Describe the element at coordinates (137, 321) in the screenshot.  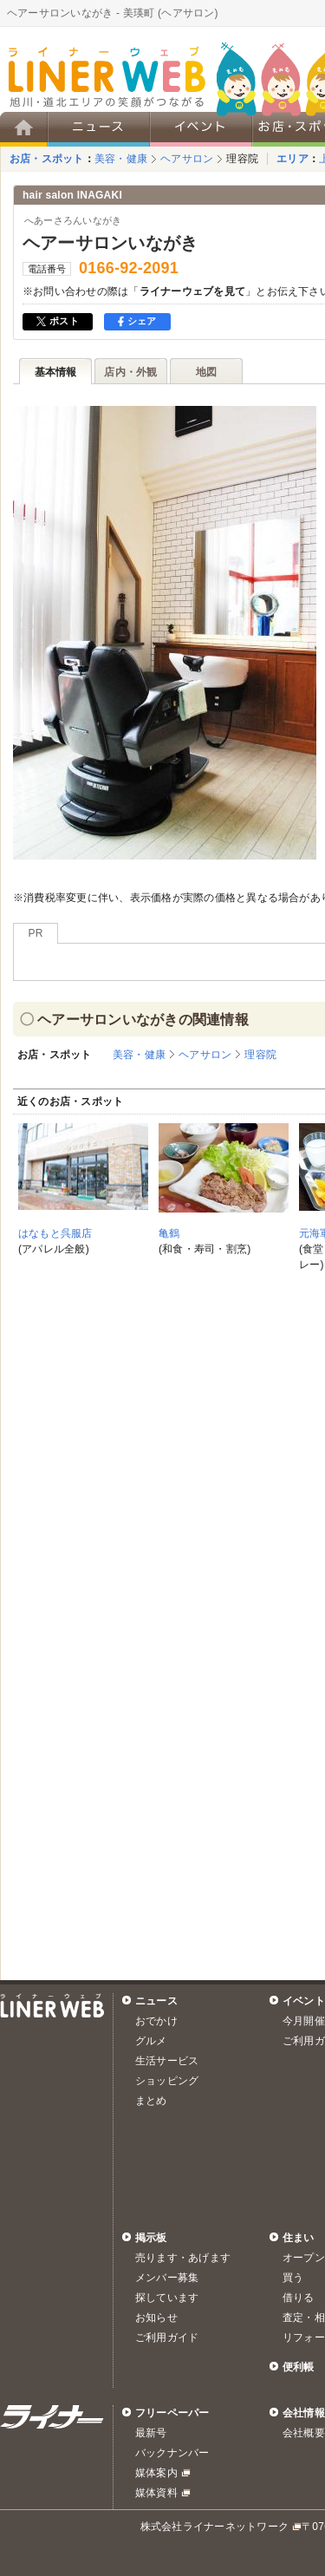
I see `シェア` at that location.